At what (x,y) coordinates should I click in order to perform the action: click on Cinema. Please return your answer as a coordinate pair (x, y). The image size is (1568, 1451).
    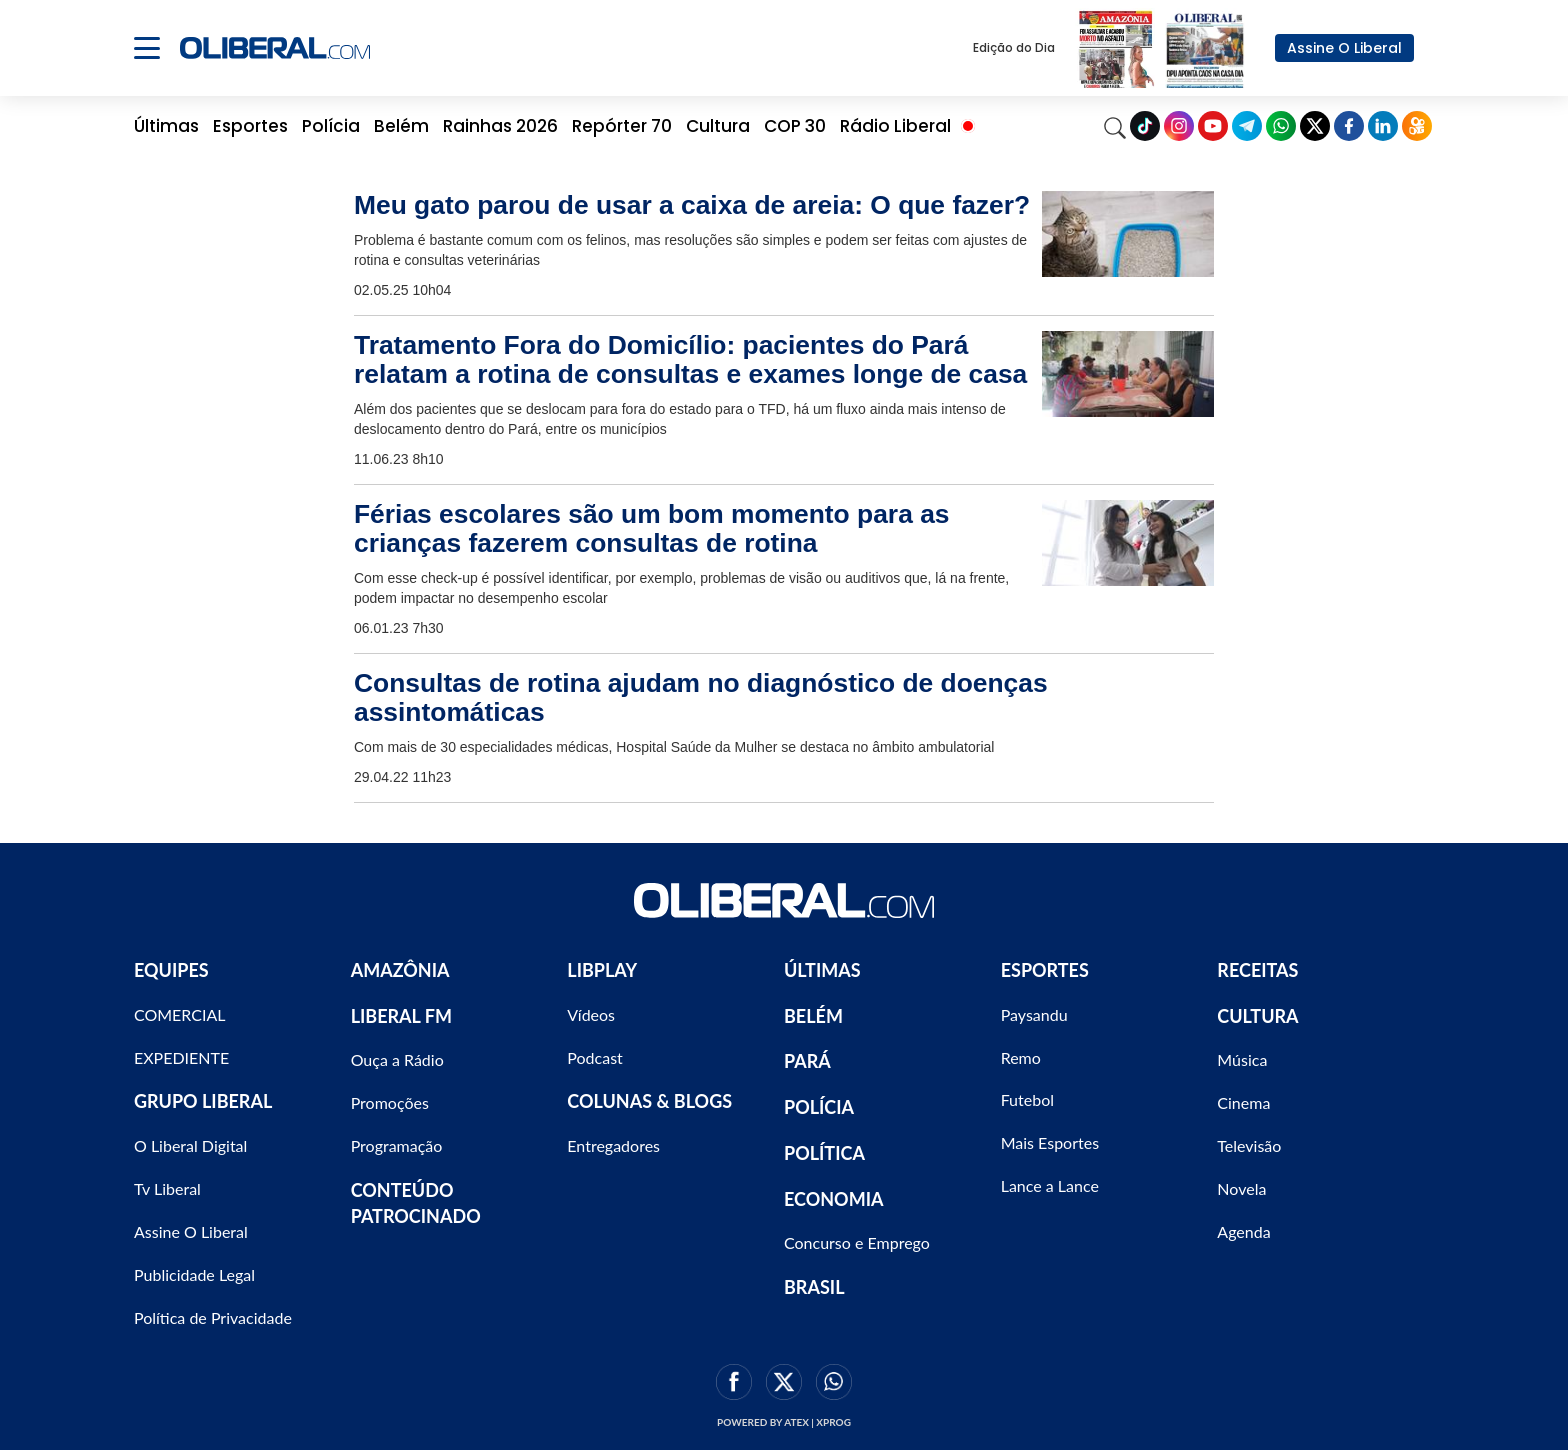
    Looking at the image, I should click on (1243, 1102).